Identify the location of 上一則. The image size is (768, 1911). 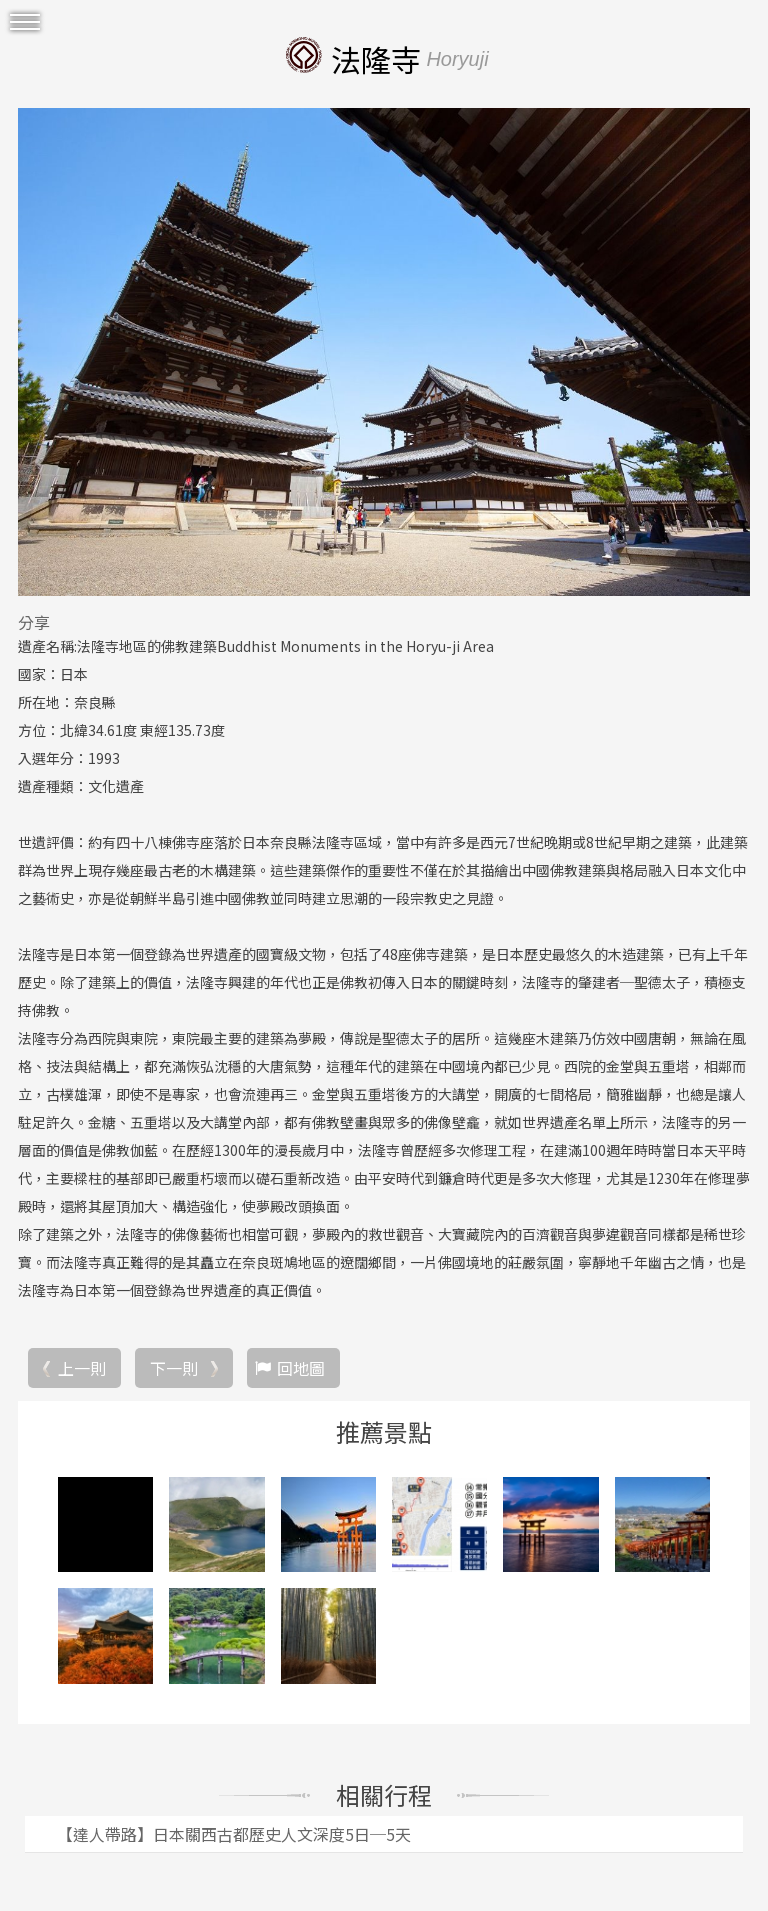
(82, 1368).